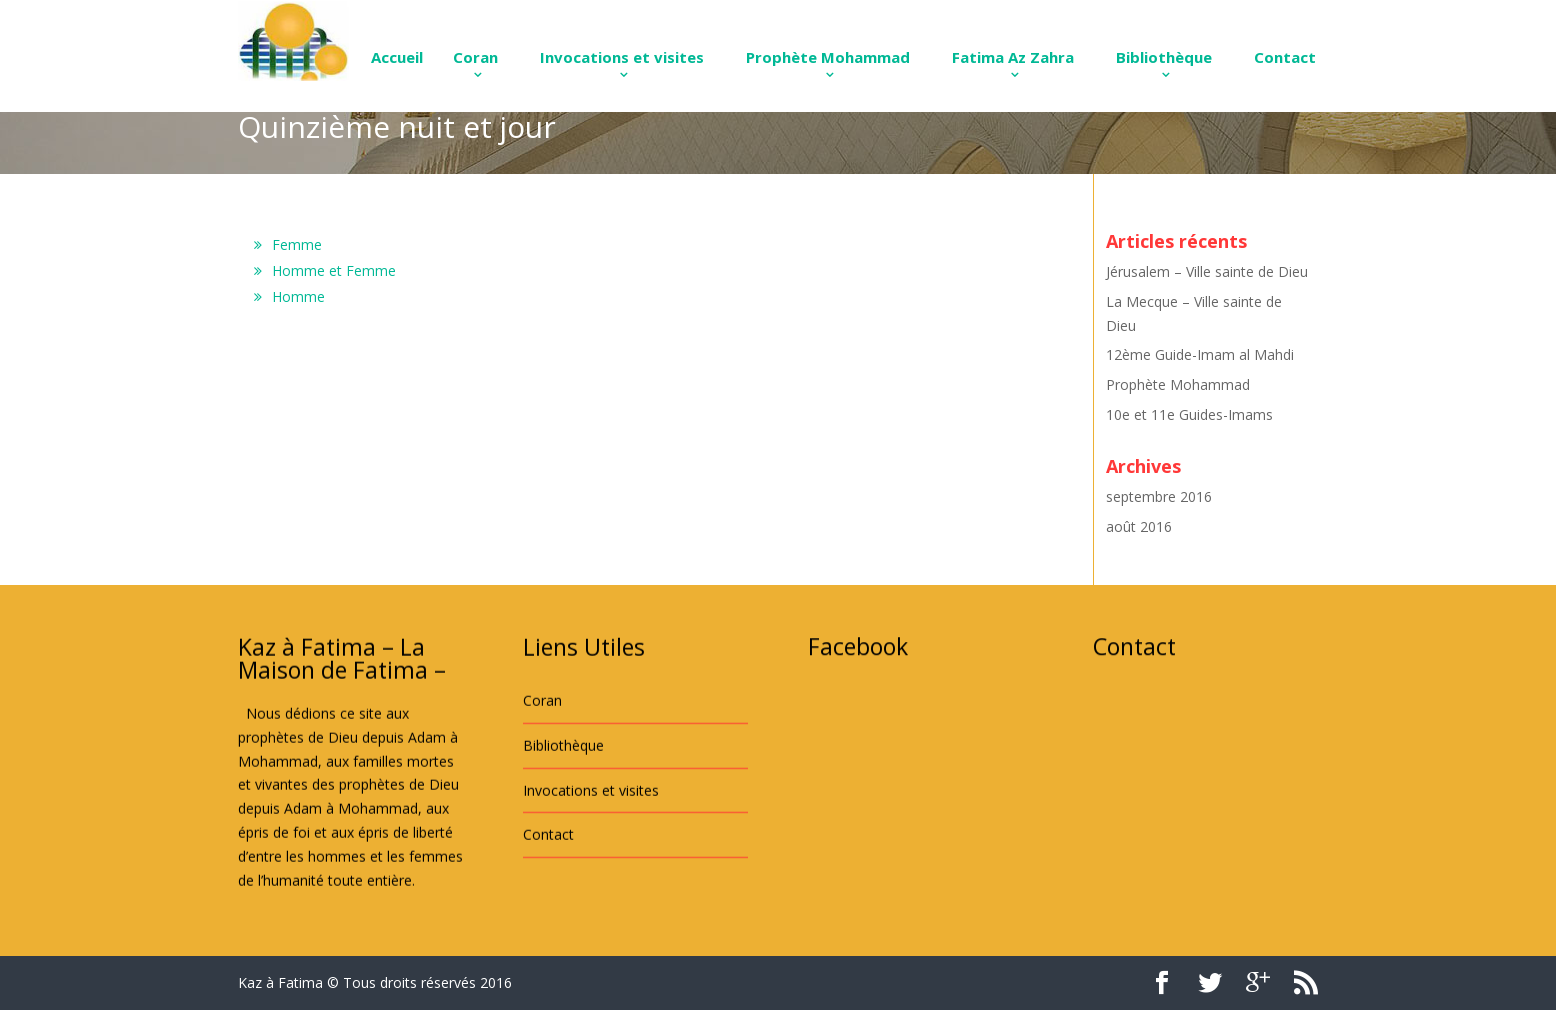 This screenshot has height=1010, width=1556. I want to click on Contact, so click(1285, 57).